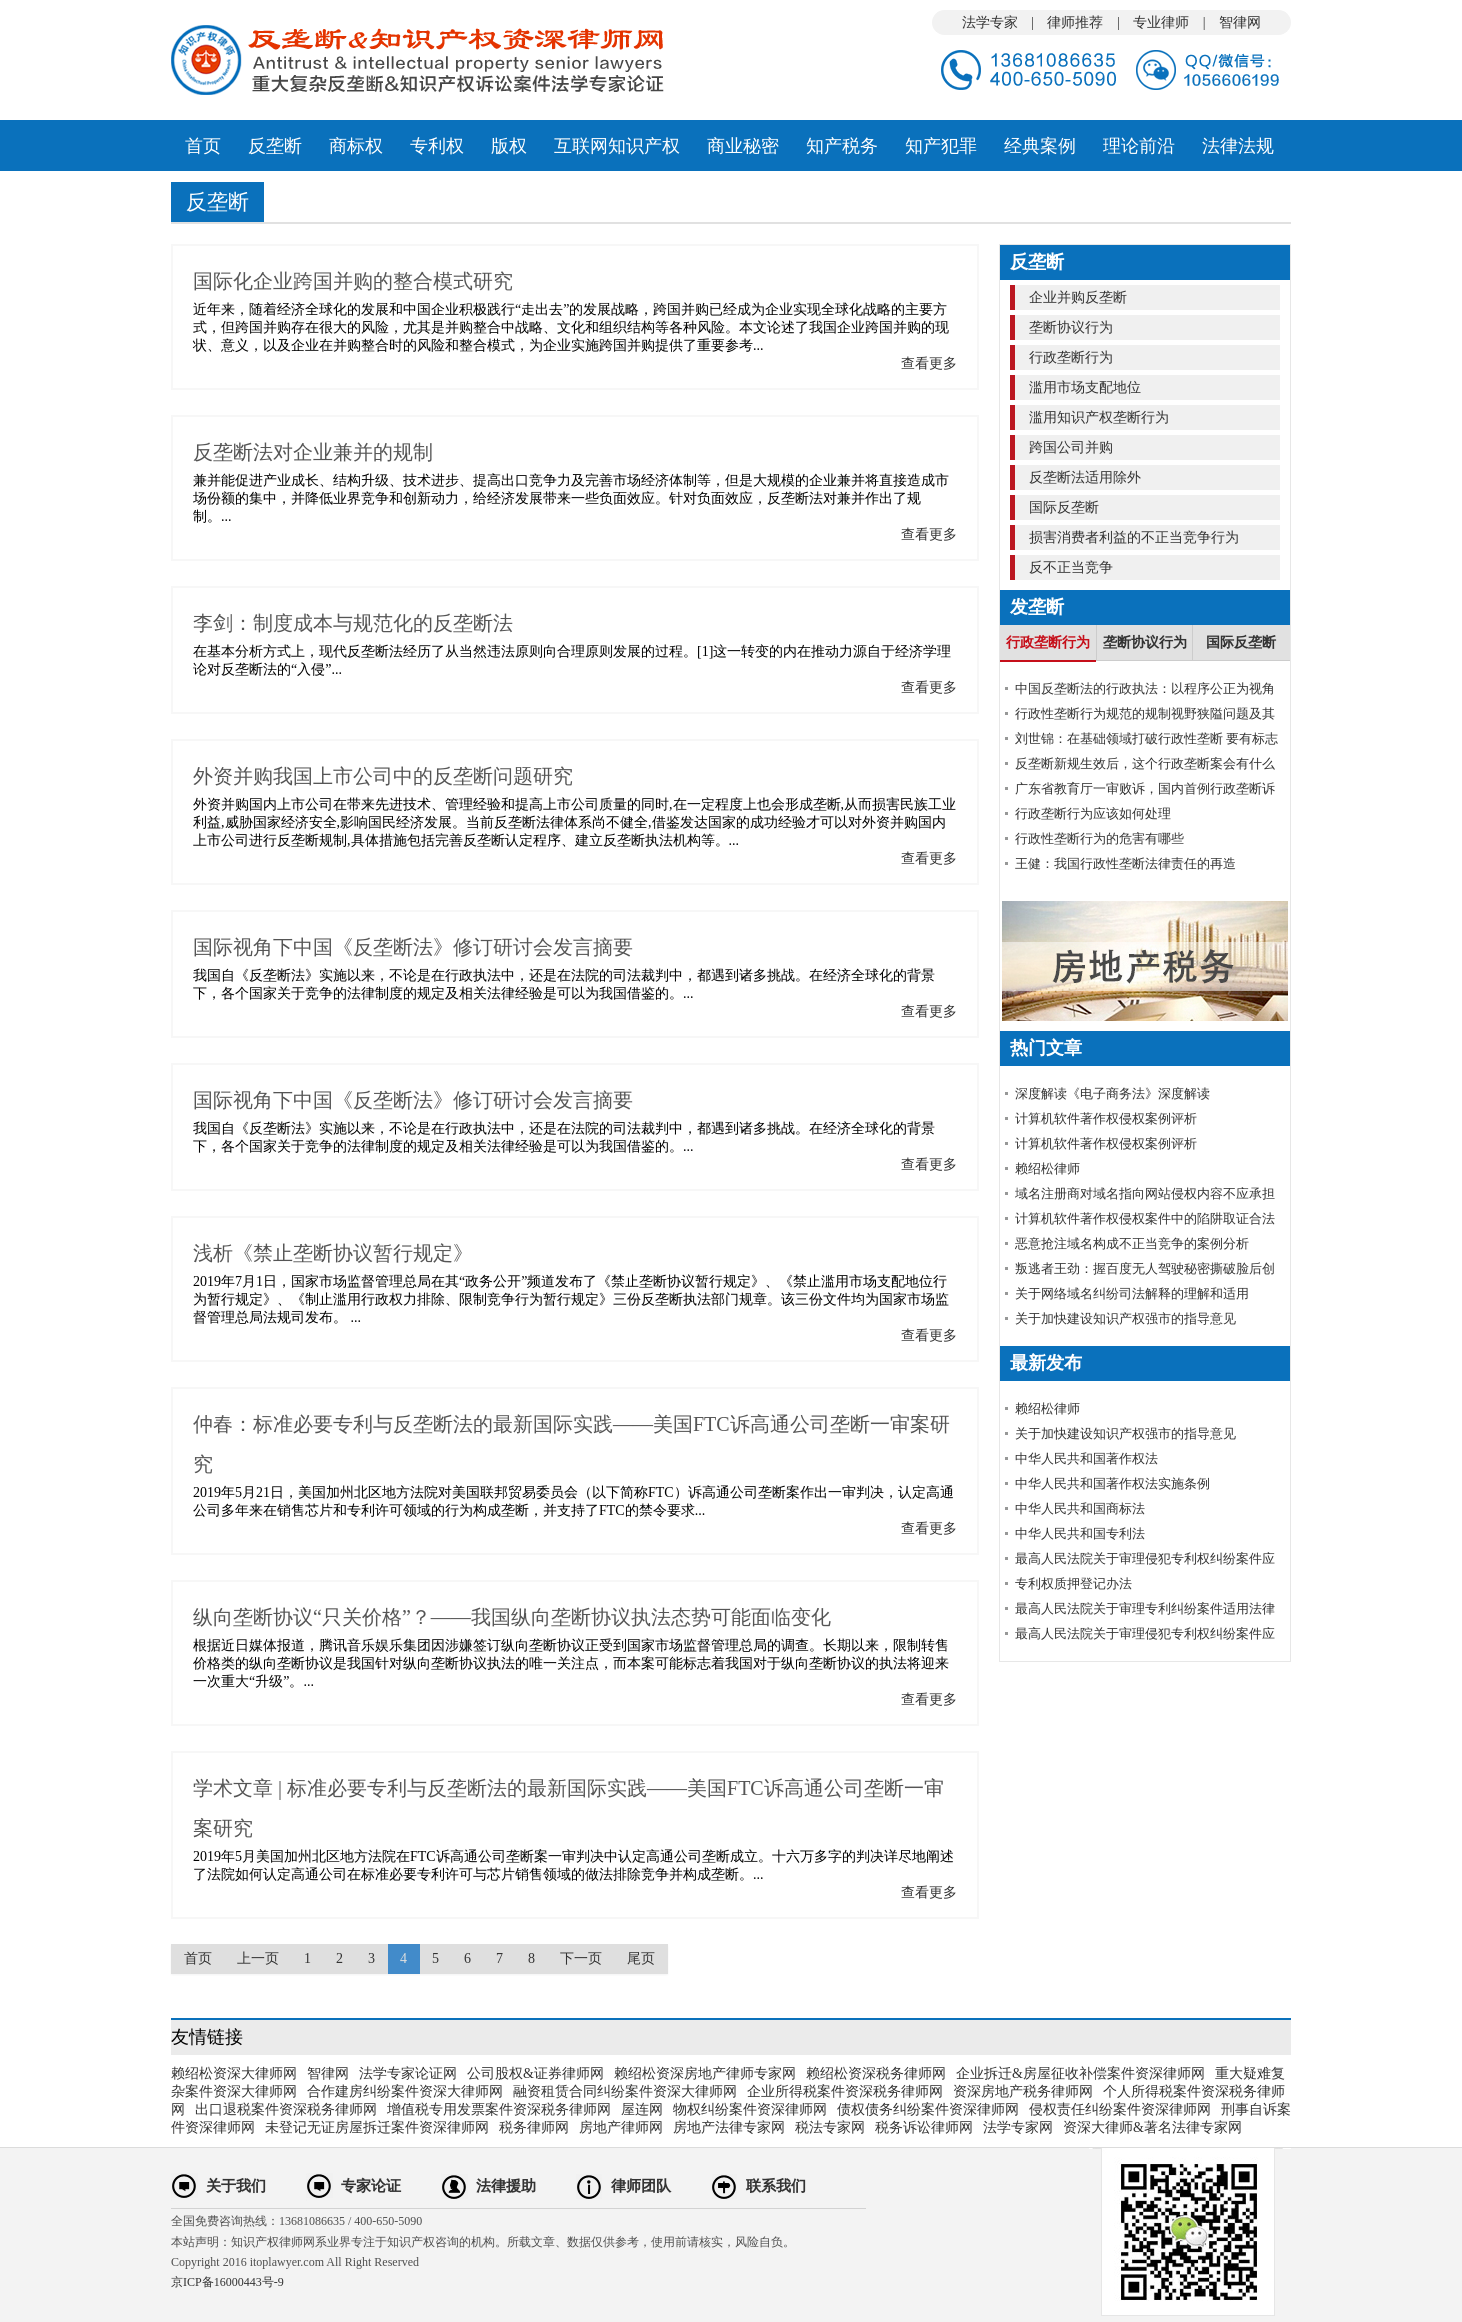  What do you see at coordinates (1097, 417) in the screenshot?
I see `滥用知识产权垄断行为` at bounding box center [1097, 417].